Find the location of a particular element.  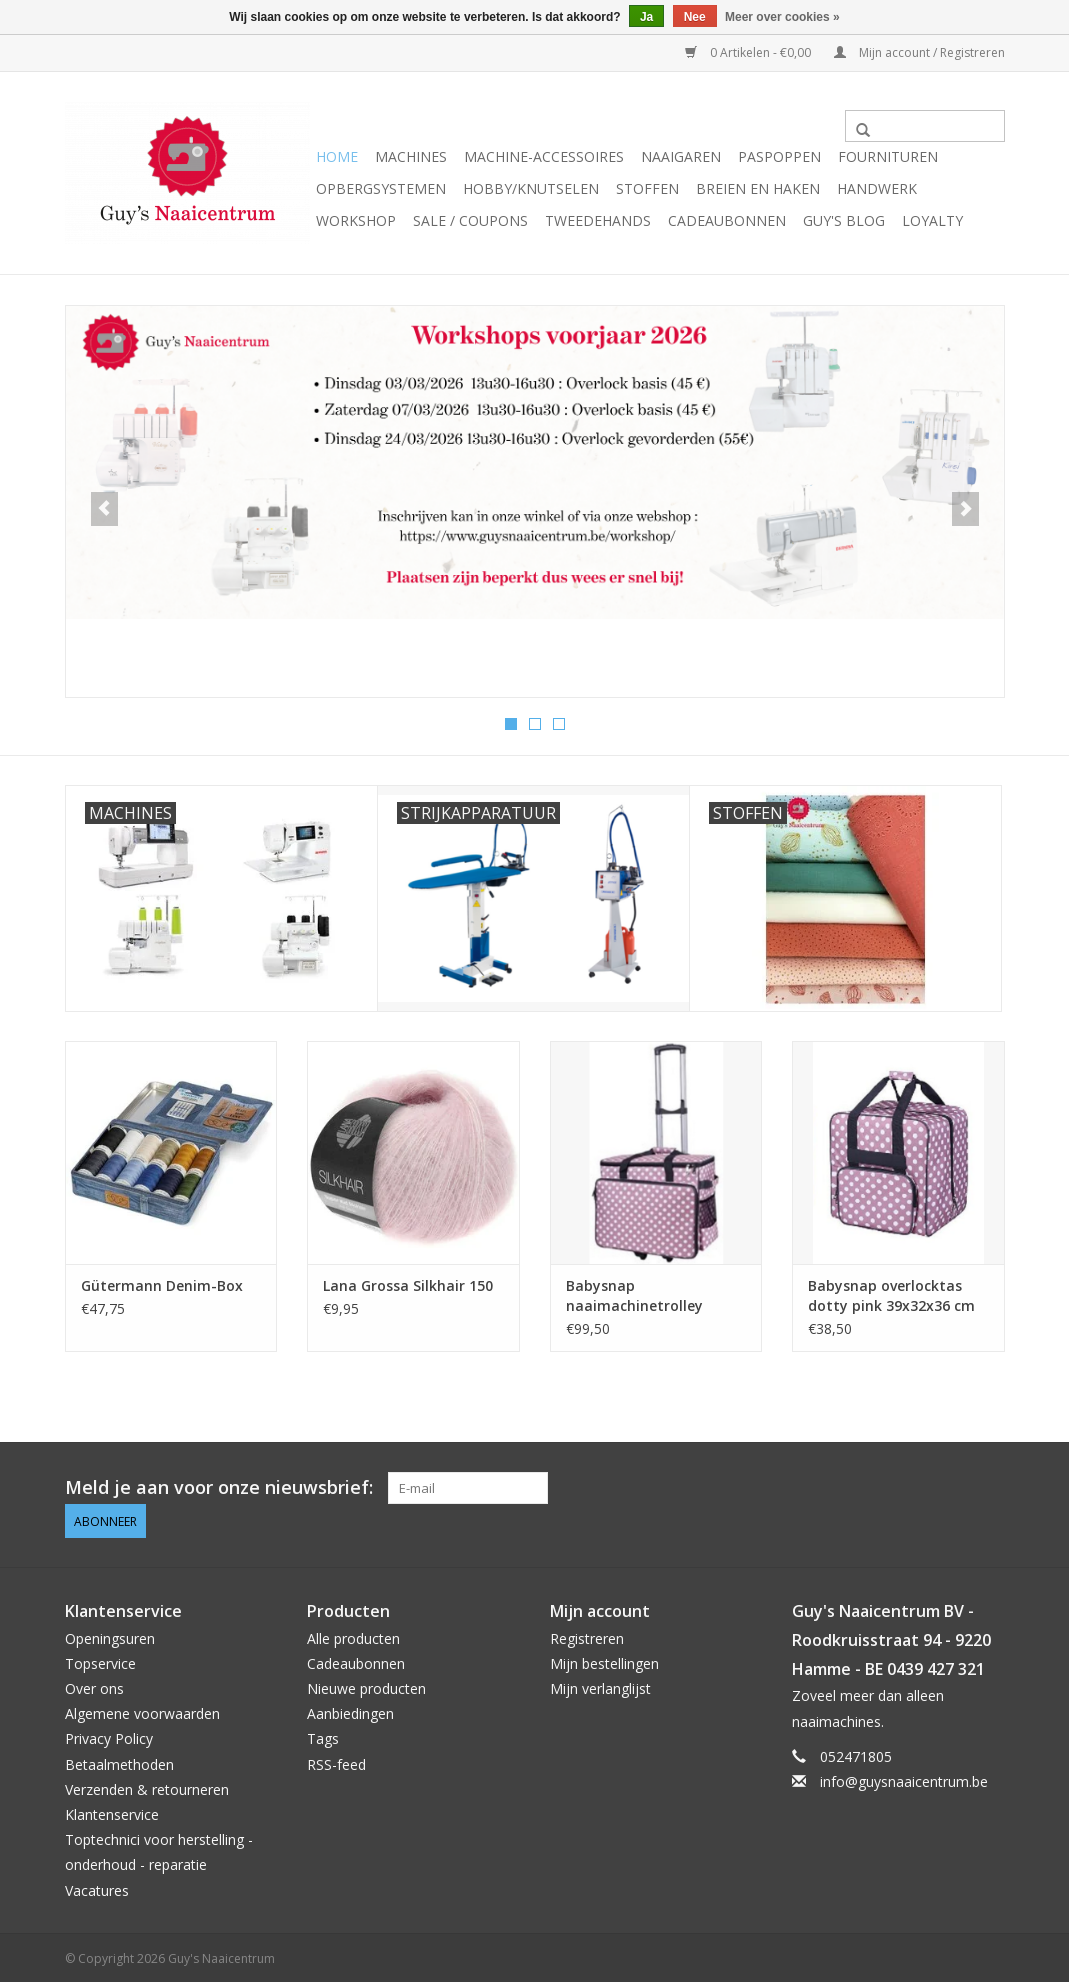

Openingsuren is located at coordinates (110, 1635).